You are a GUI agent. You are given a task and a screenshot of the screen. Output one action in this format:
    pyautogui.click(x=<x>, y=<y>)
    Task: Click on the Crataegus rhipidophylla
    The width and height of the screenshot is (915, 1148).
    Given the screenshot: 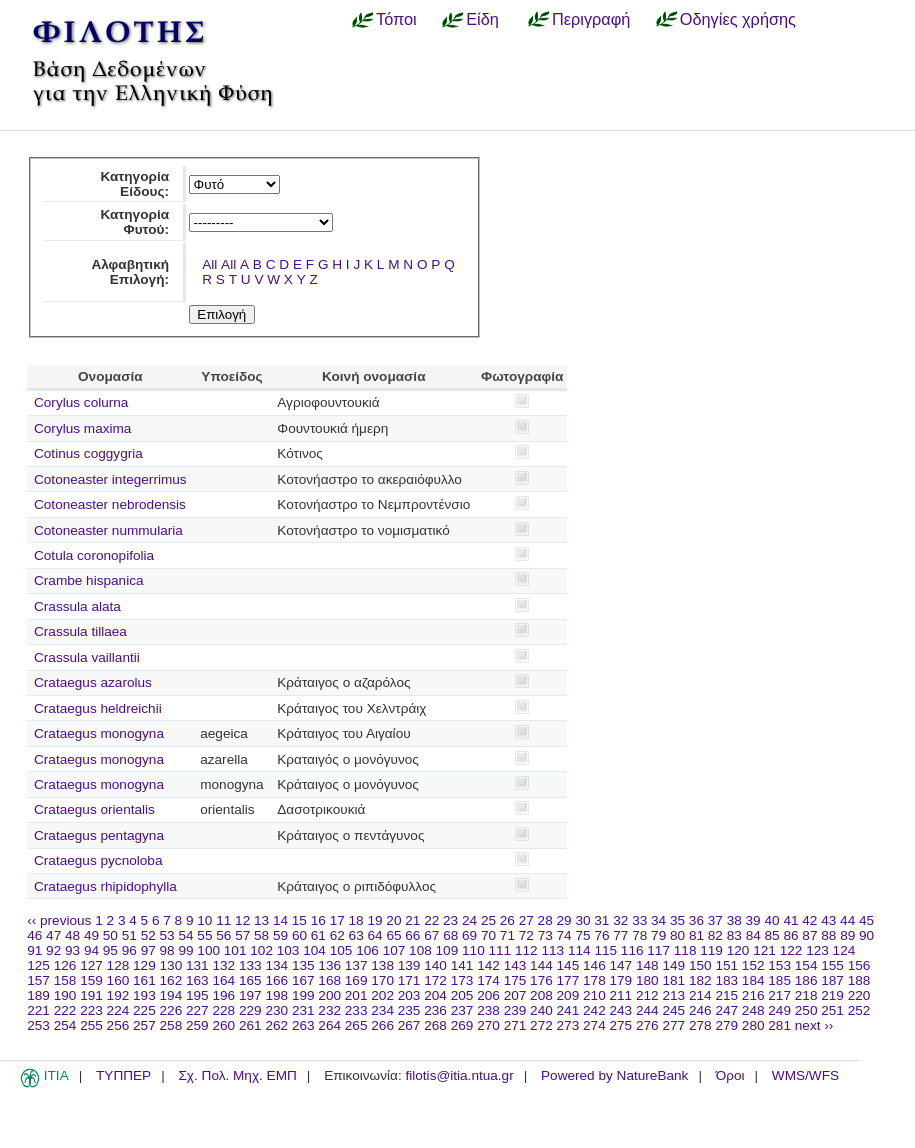 What is the action you would take?
    pyautogui.click(x=105, y=886)
    